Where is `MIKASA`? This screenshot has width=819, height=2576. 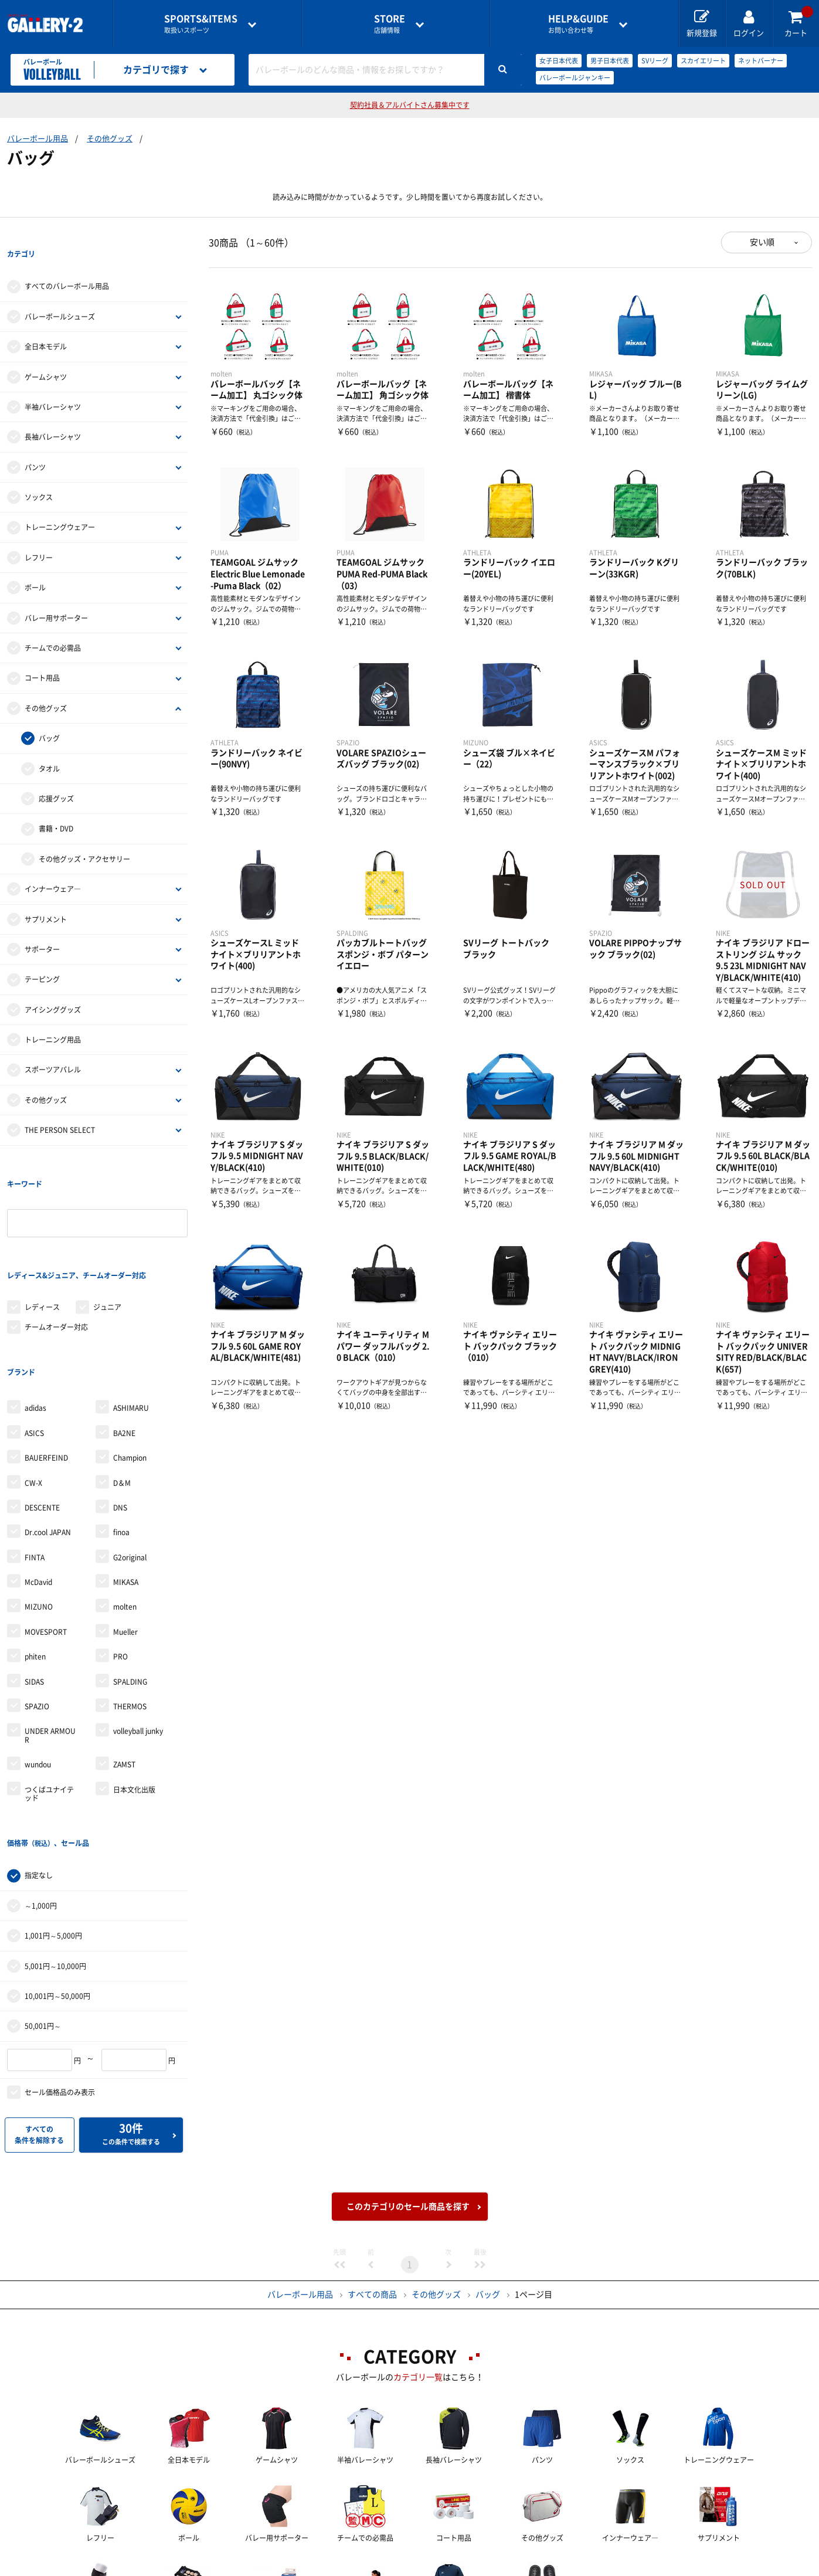 MIKASA is located at coordinates (125, 1486).